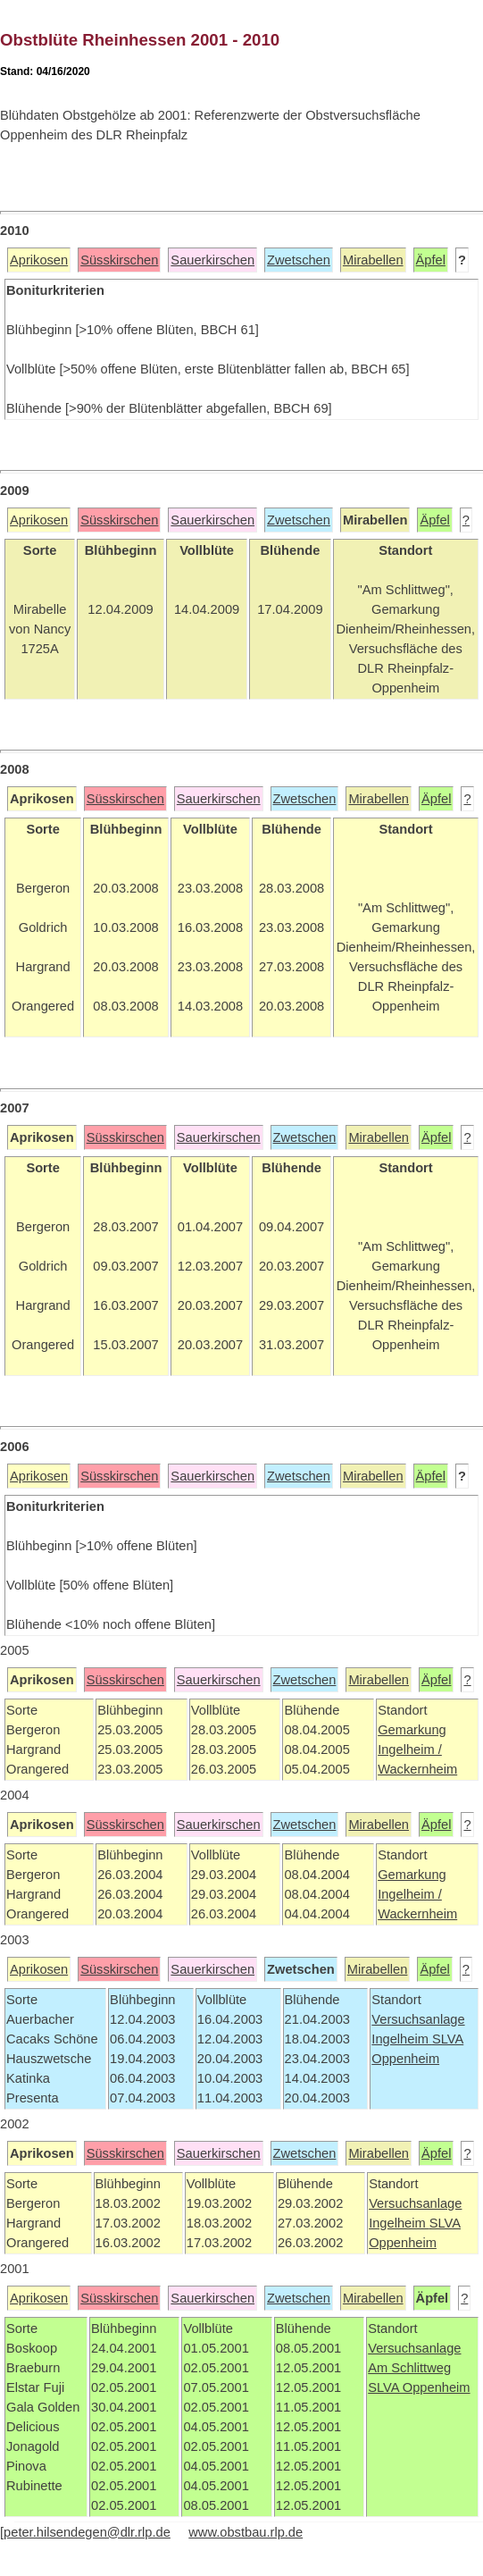 Image resolution: width=483 pixels, height=2576 pixels. Describe the element at coordinates (417, 1769) in the screenshot. I see `Wackernheim` at that location.